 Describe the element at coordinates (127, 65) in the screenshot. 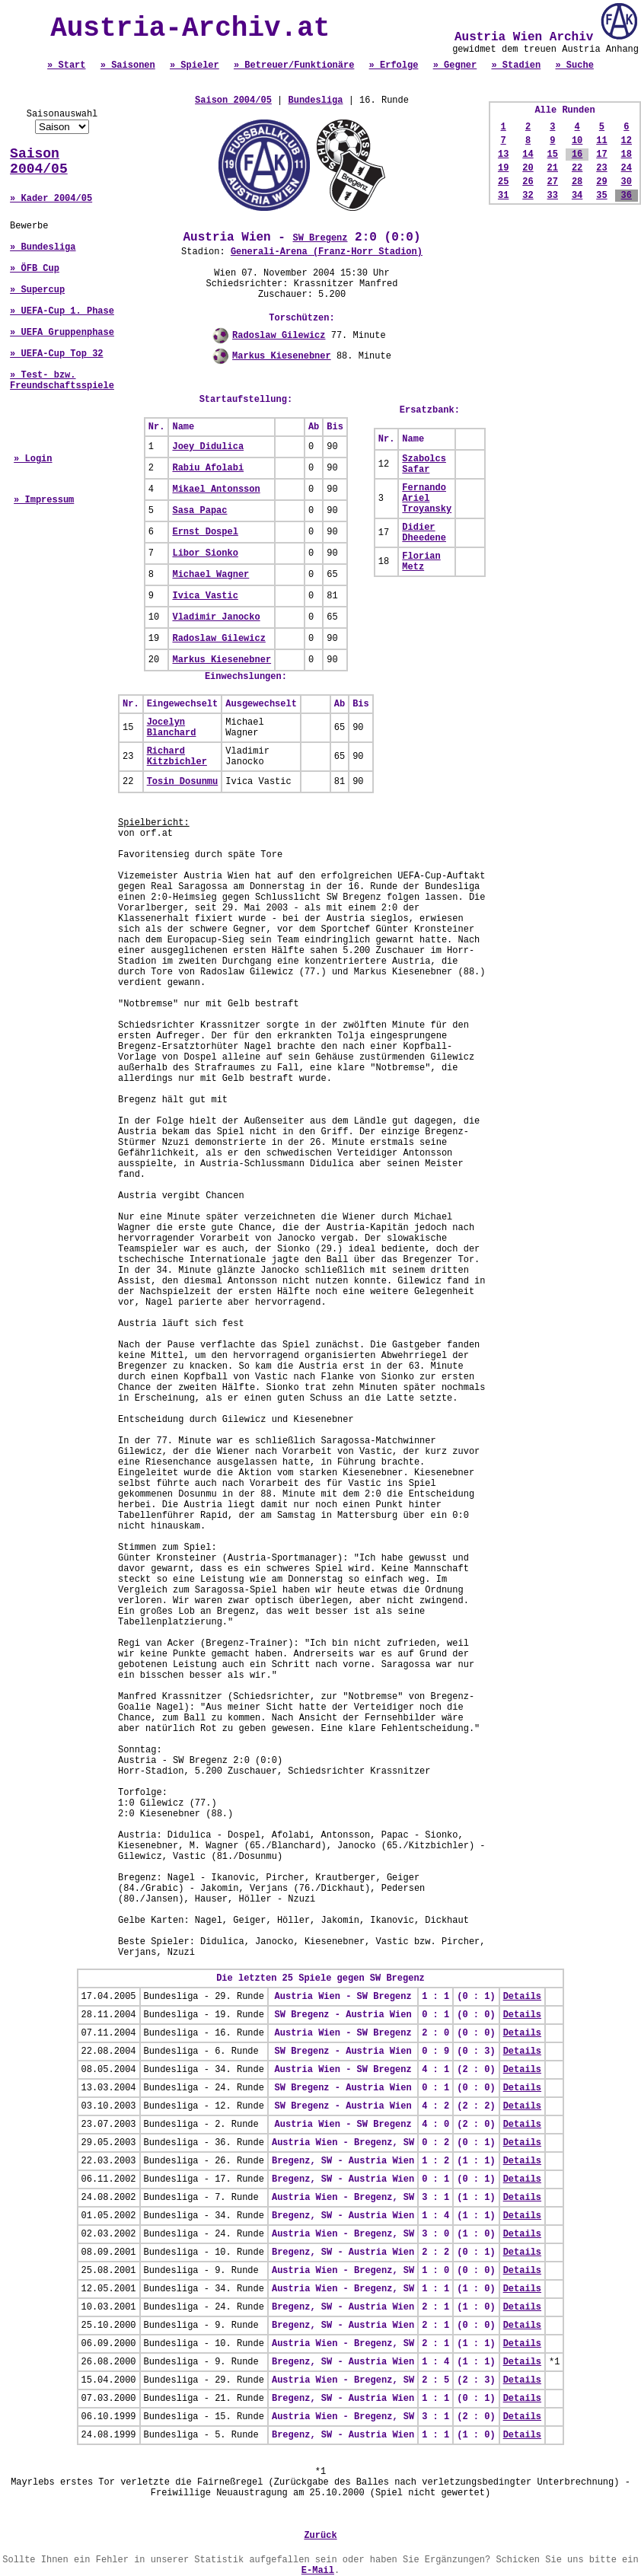

I see `» Saisonen` at that location.